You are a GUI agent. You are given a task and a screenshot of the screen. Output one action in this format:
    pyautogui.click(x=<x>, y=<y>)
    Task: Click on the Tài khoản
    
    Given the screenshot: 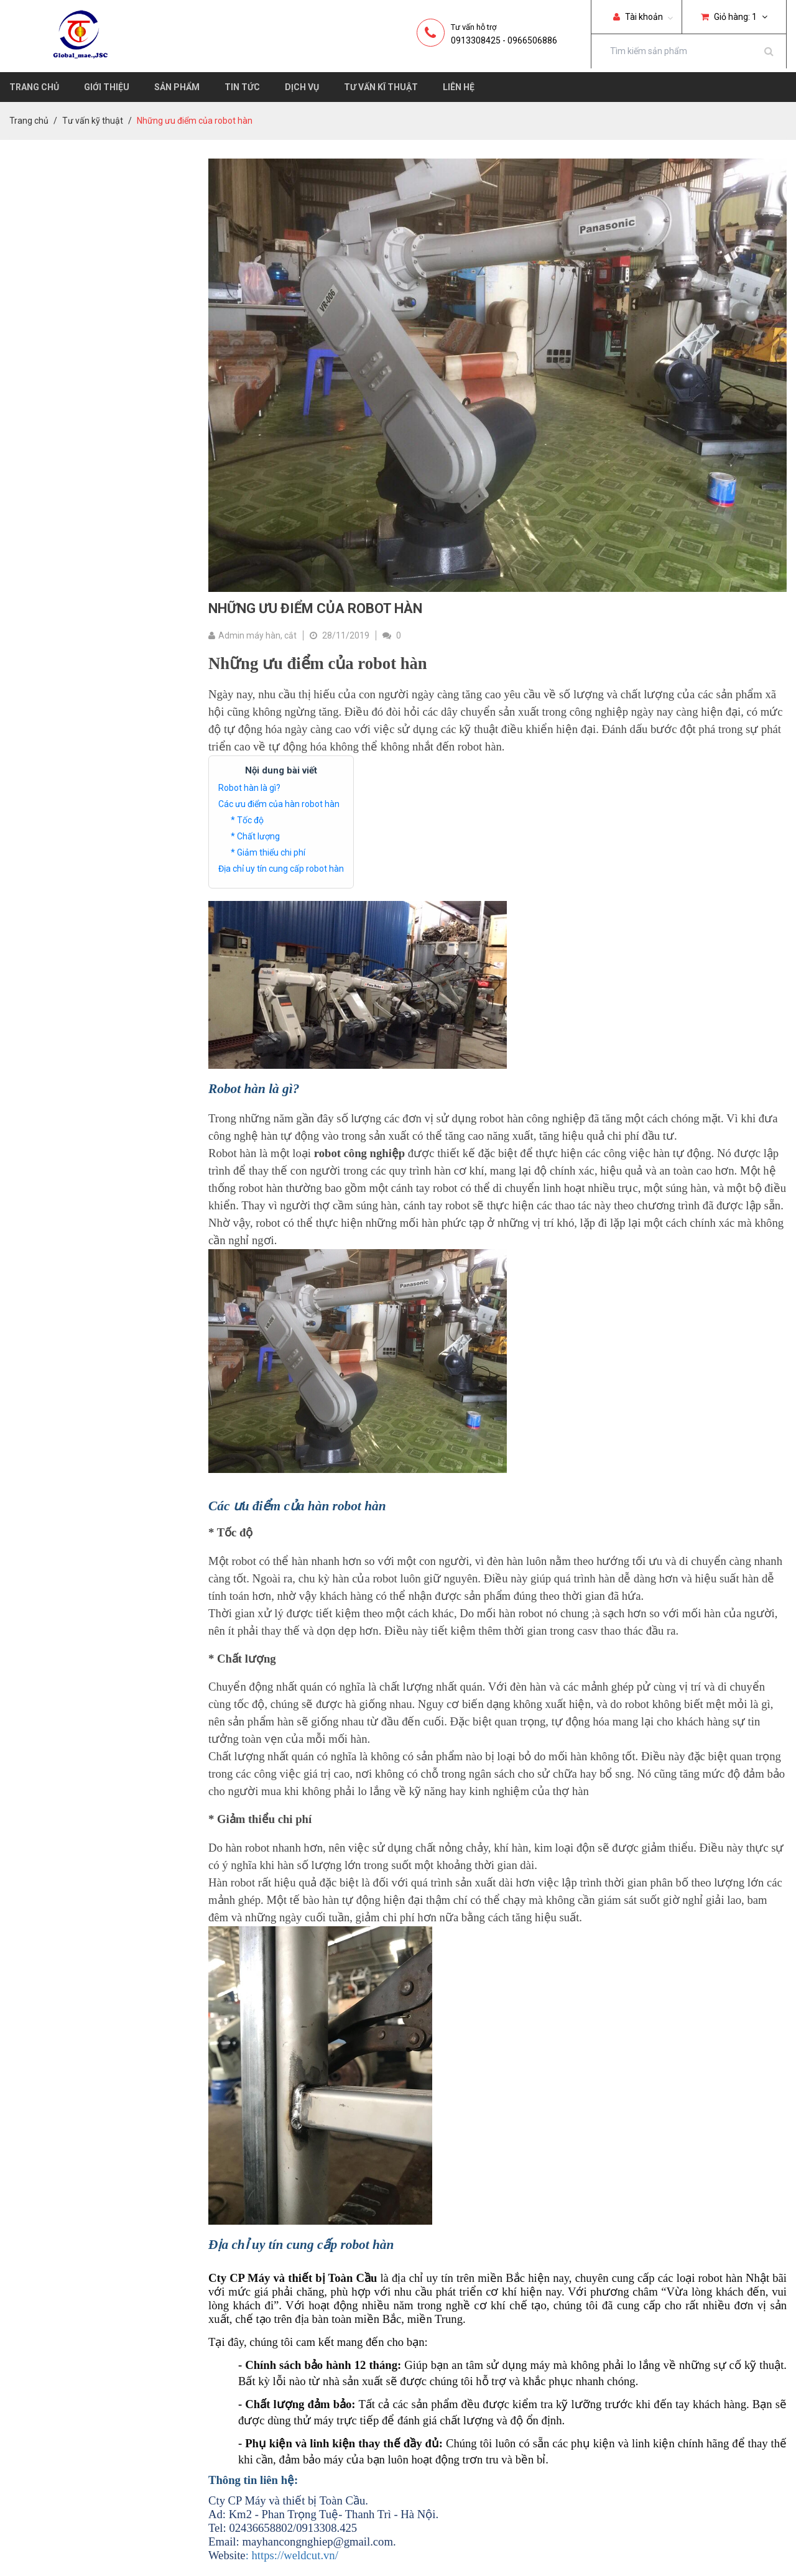 What is the action you would take?
    pyautogui.click(x=638, y=16)
    